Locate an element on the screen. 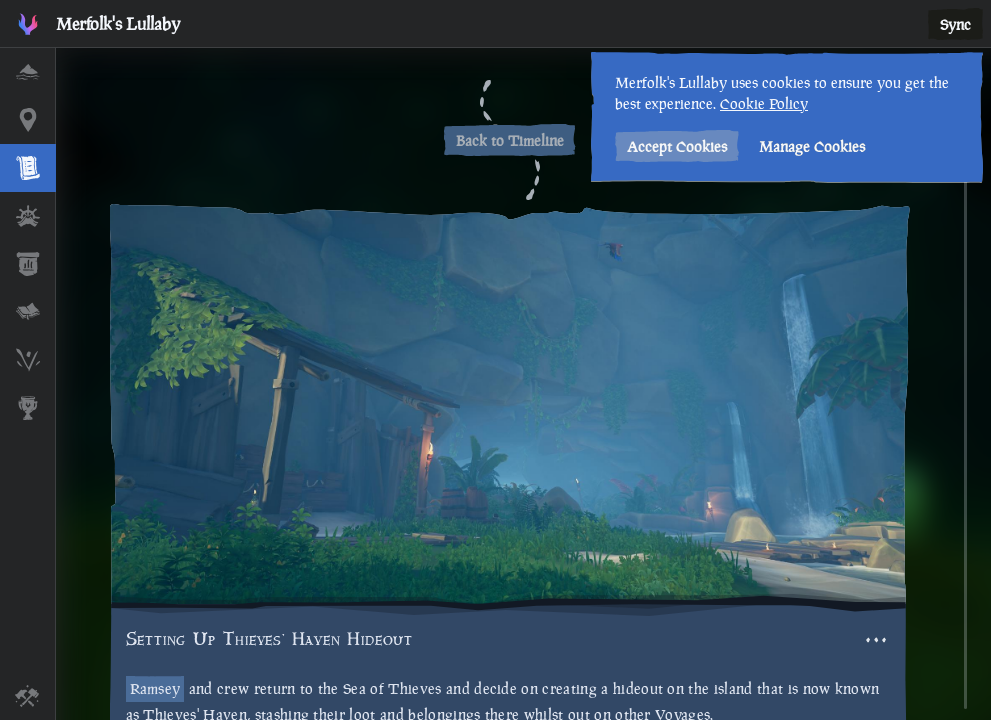  Accept Cookies is located at coordinates (675, 146).